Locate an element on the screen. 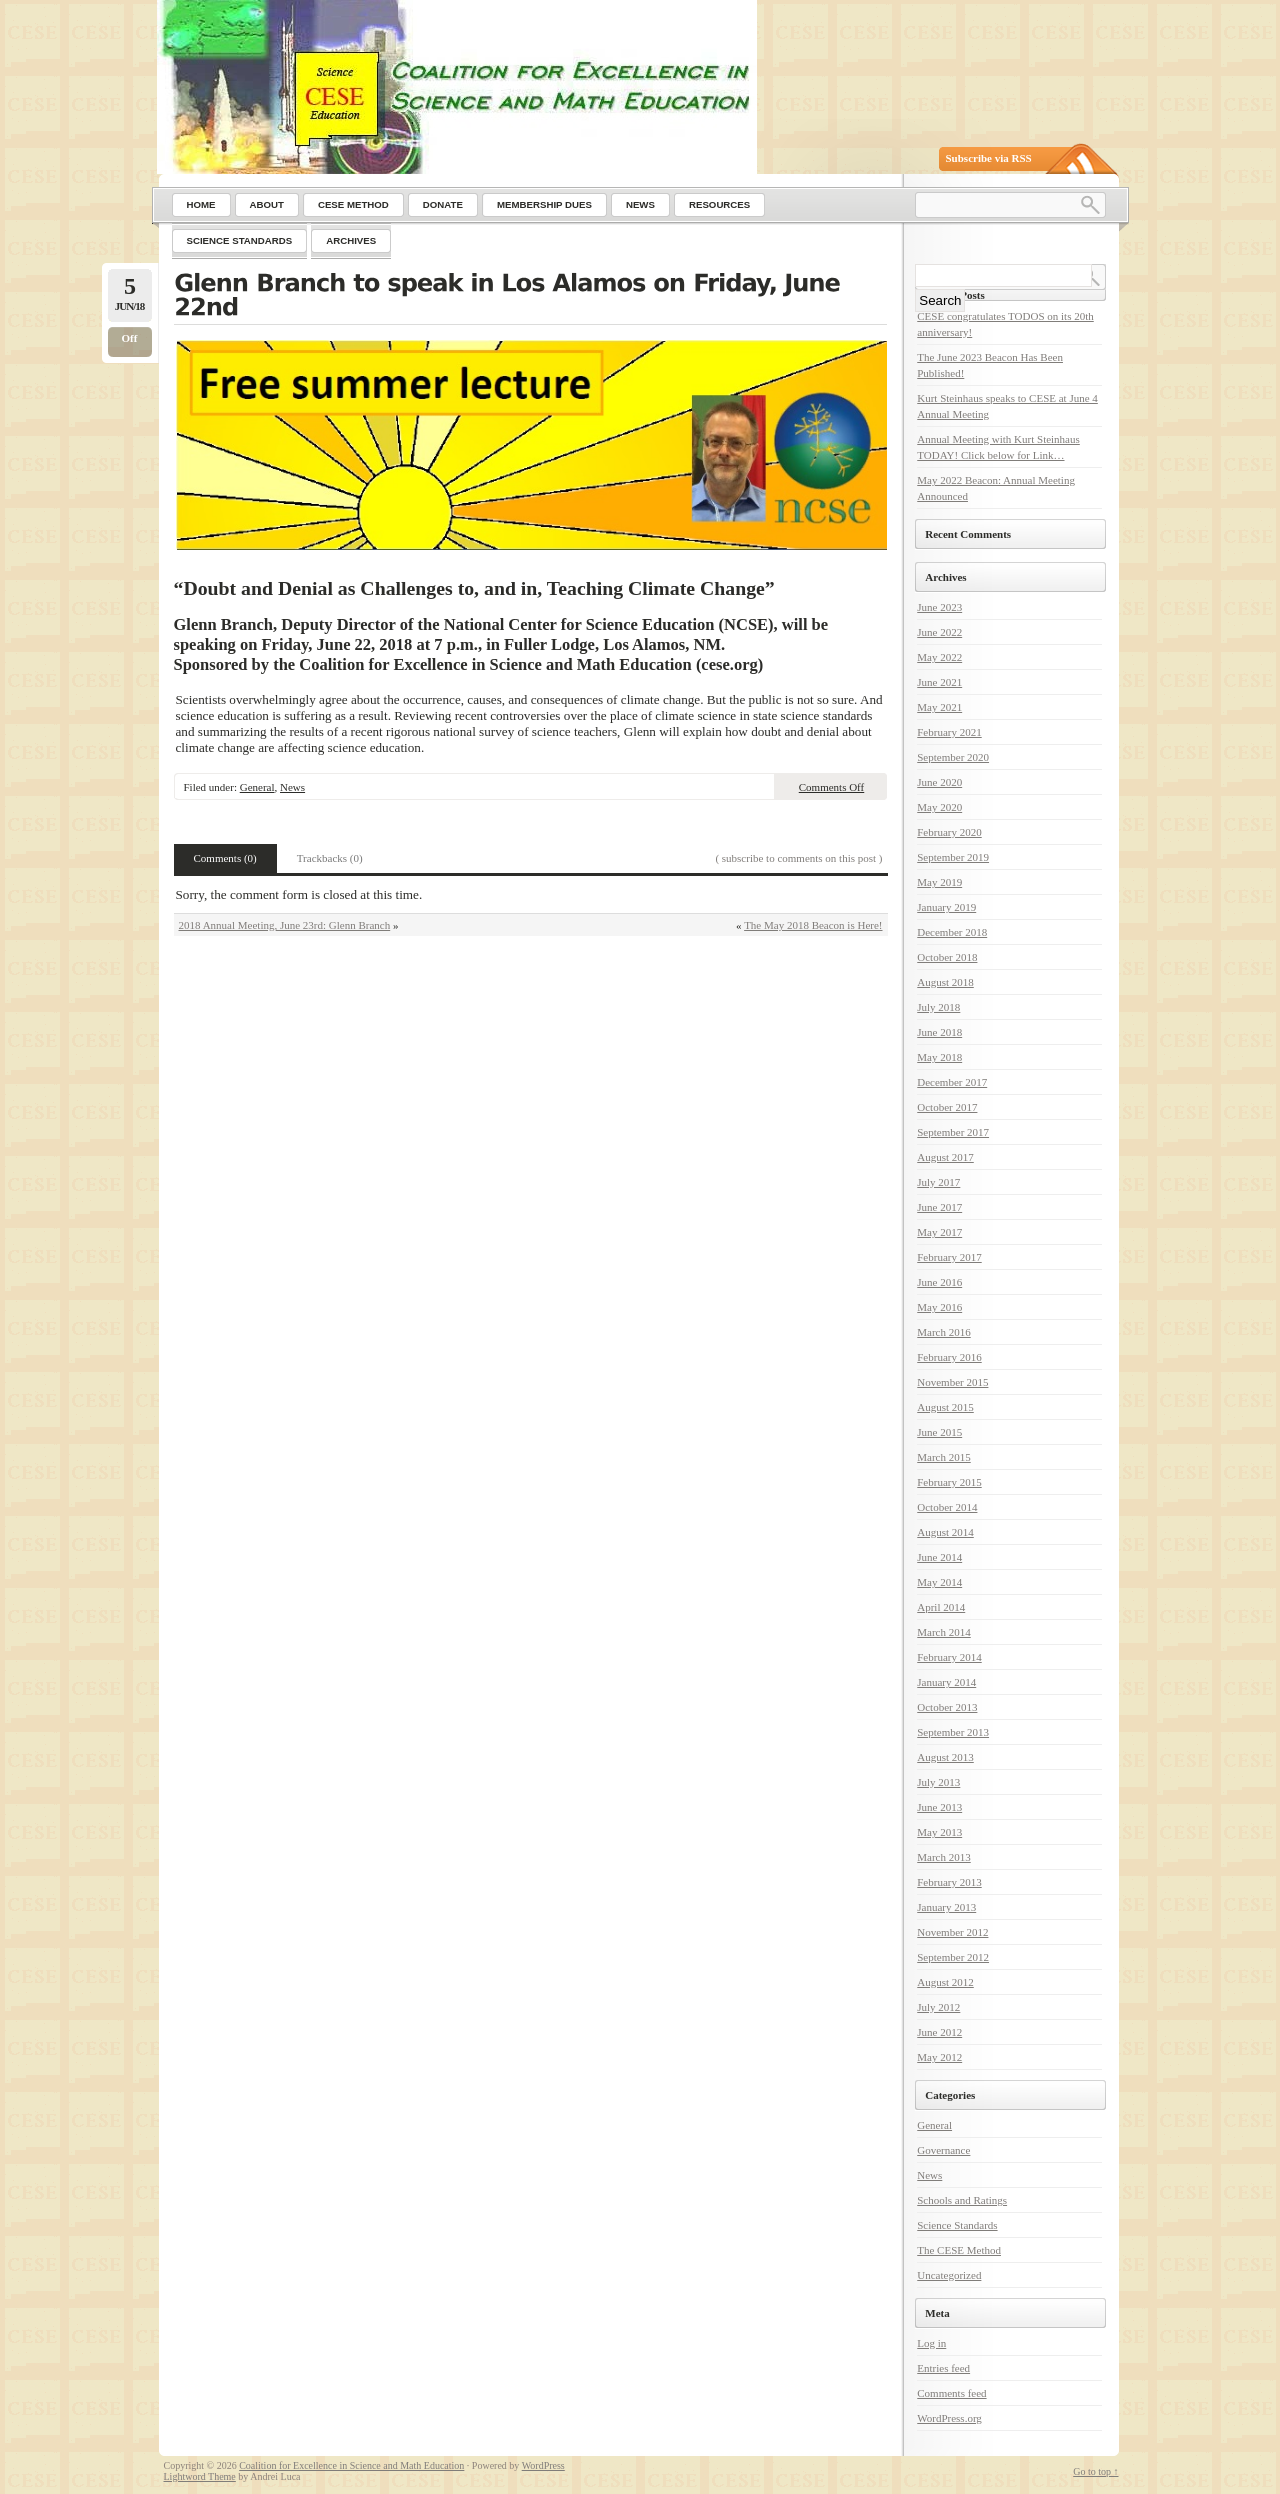 The image size is (1280, 2494). January 2019 is located at coordinates (946, 907).